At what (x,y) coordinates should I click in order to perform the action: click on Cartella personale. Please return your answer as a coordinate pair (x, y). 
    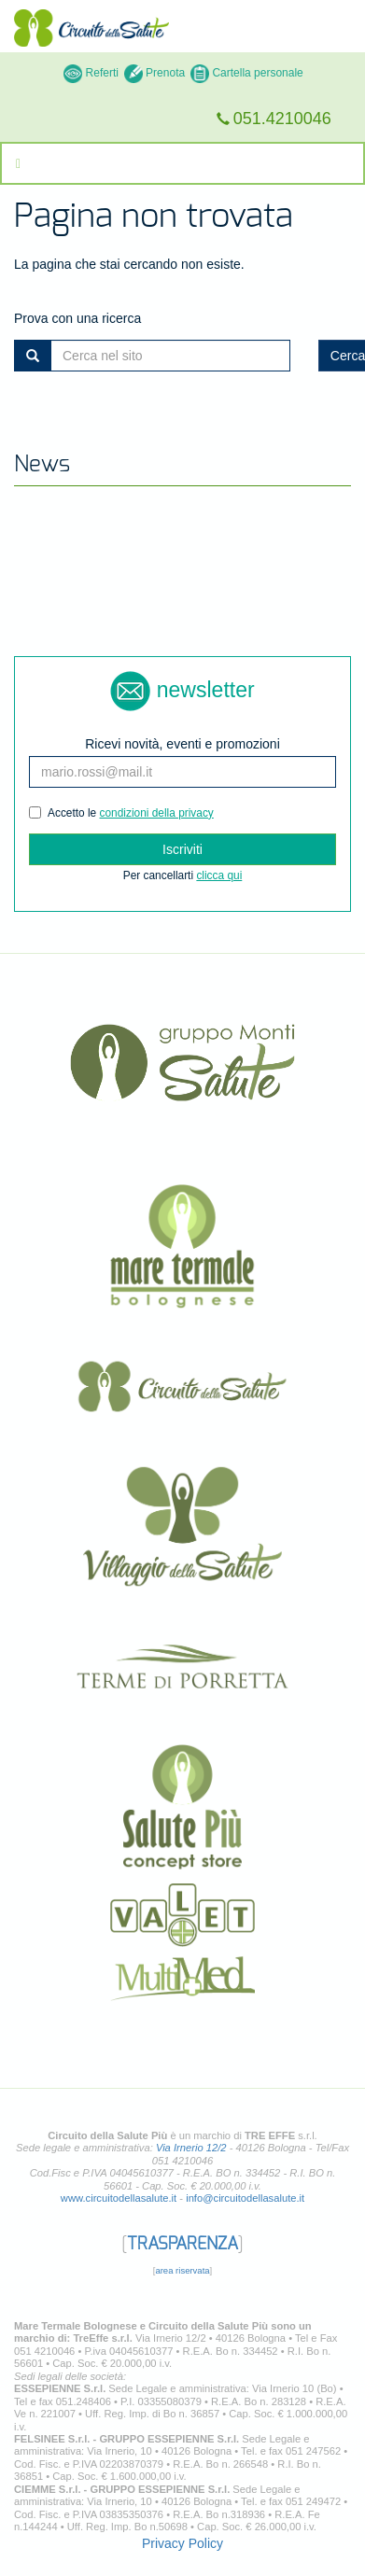
    Looking at the image, I should click on (246, 72).